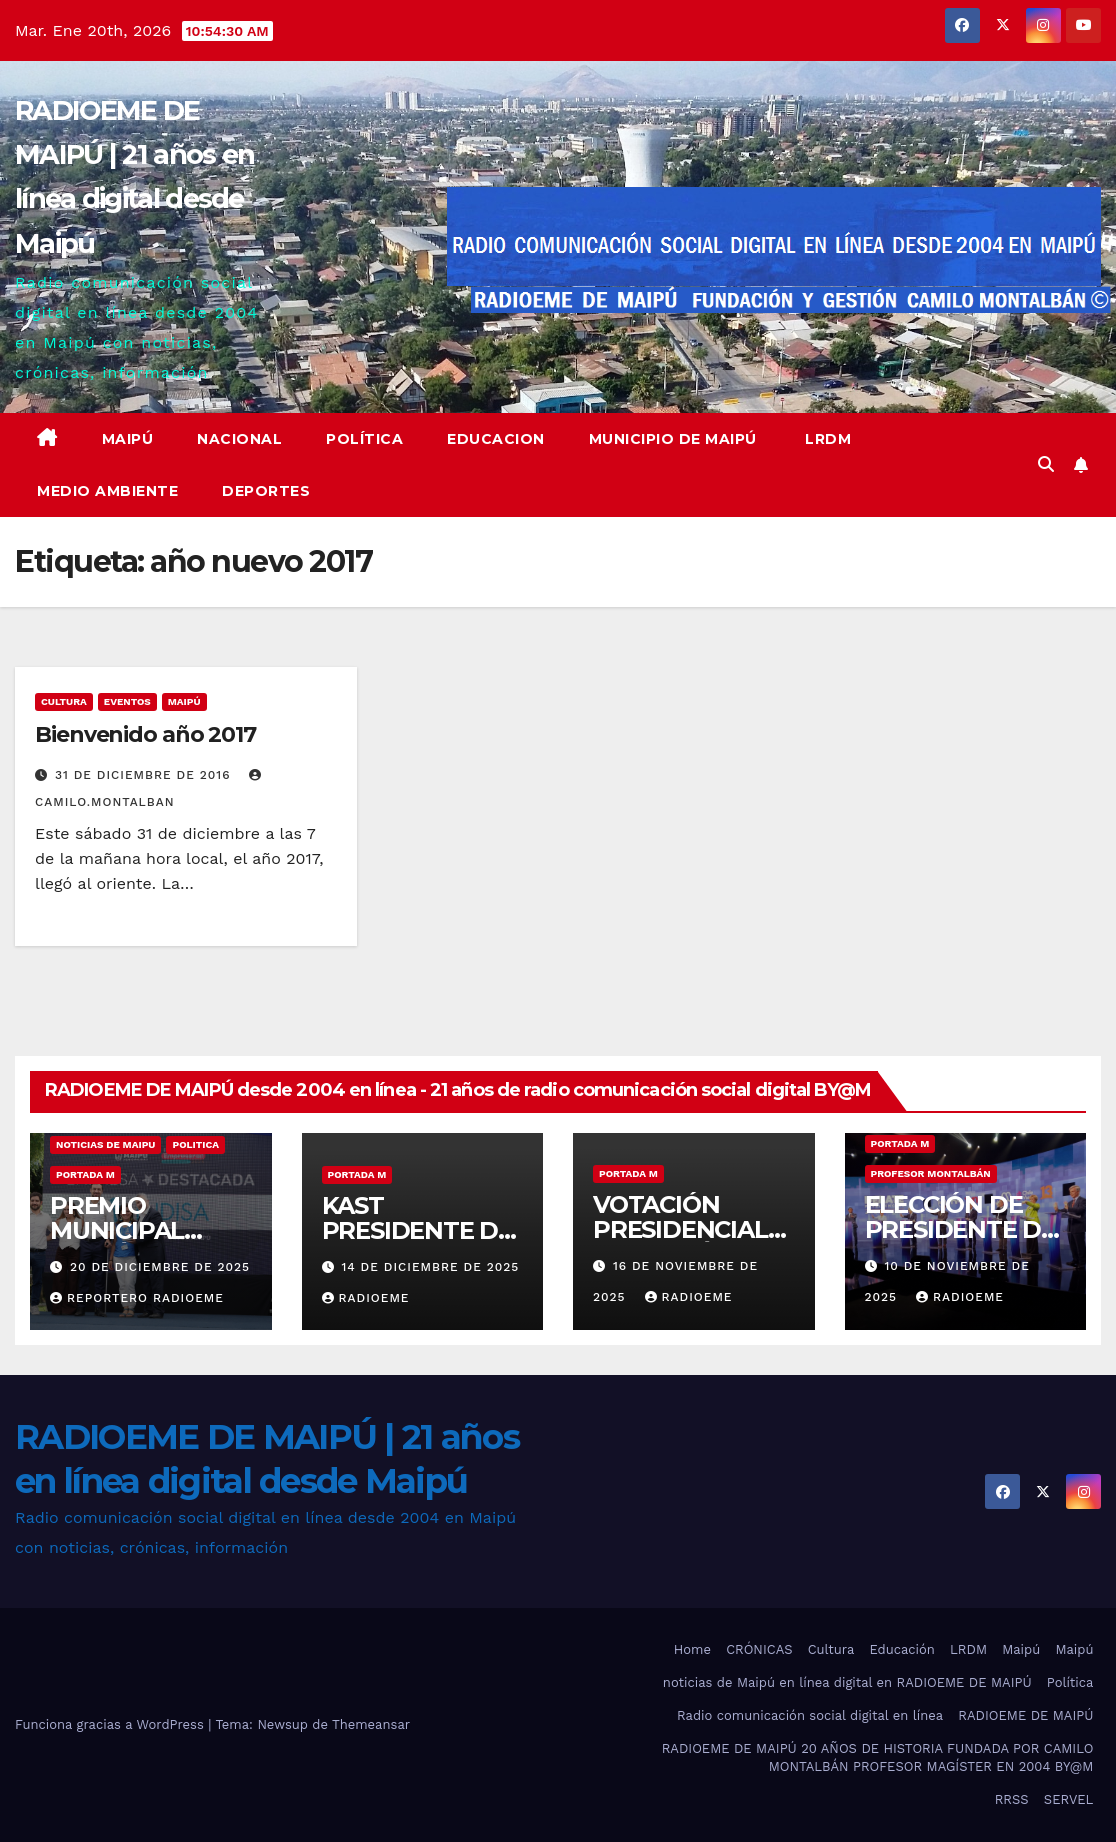  I want to click on eventos, so click(127, 701).